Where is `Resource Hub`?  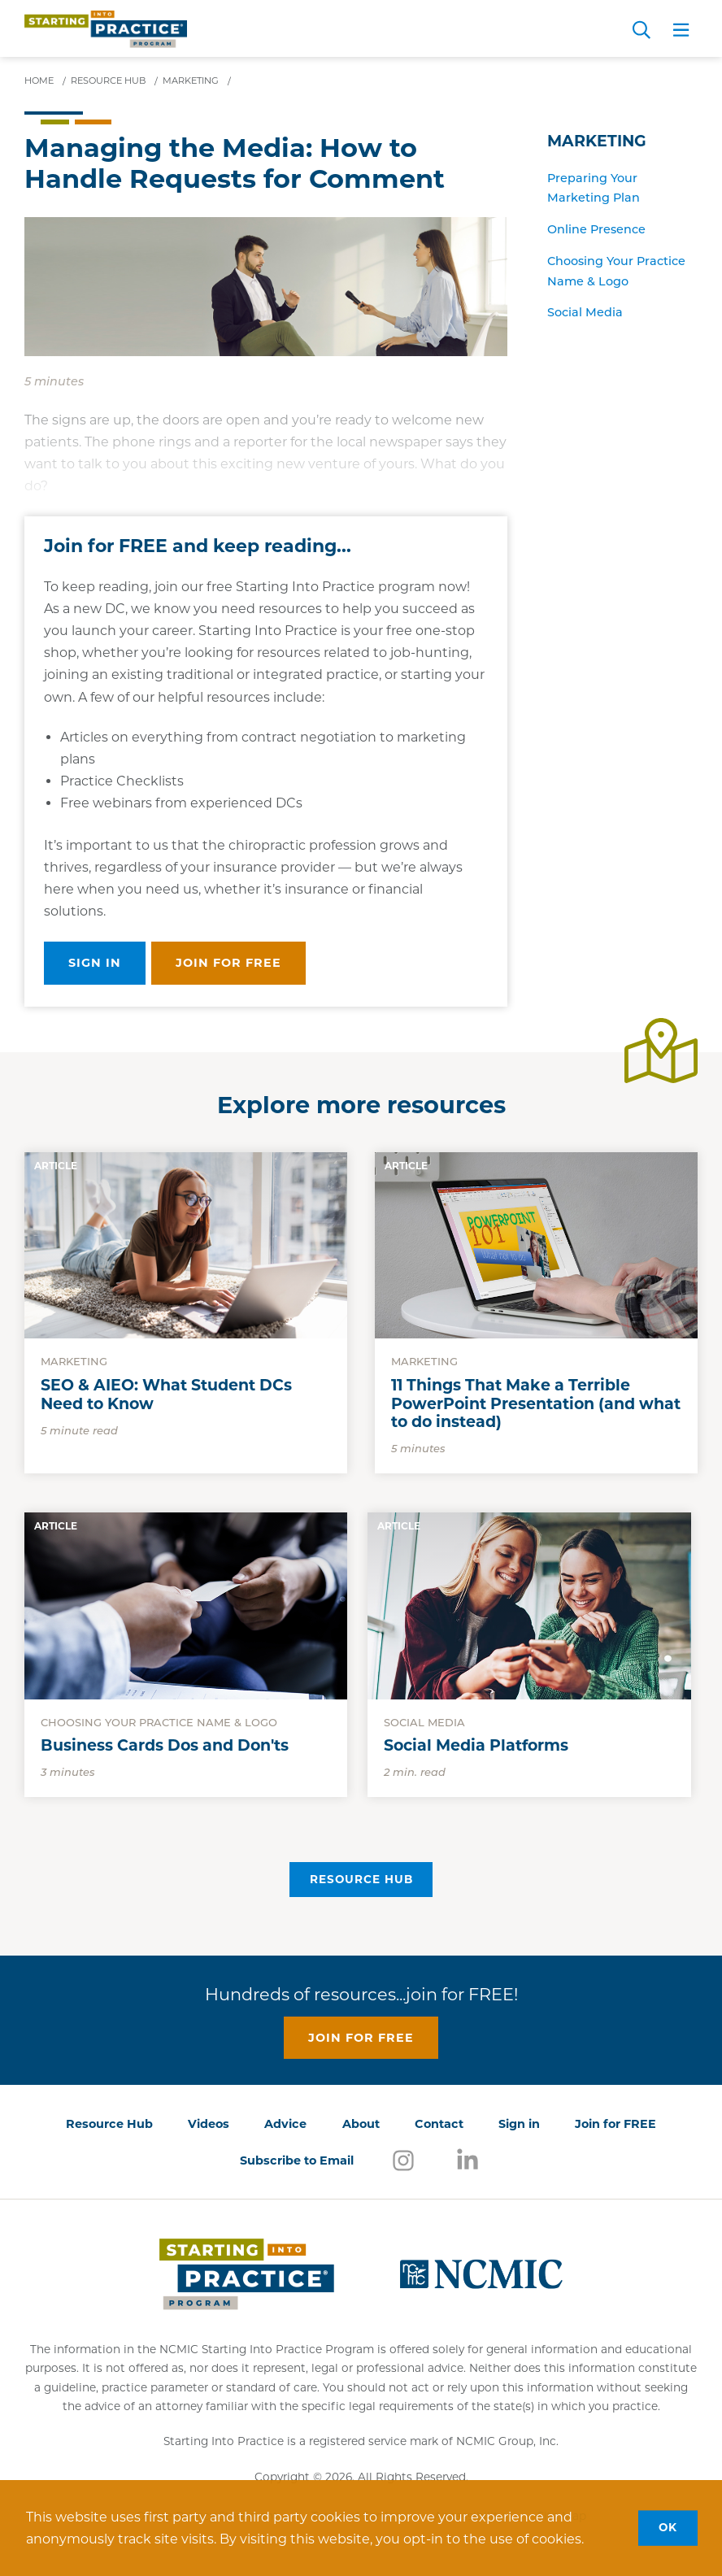 Resource Hub is located at coordinates (361, 1879).